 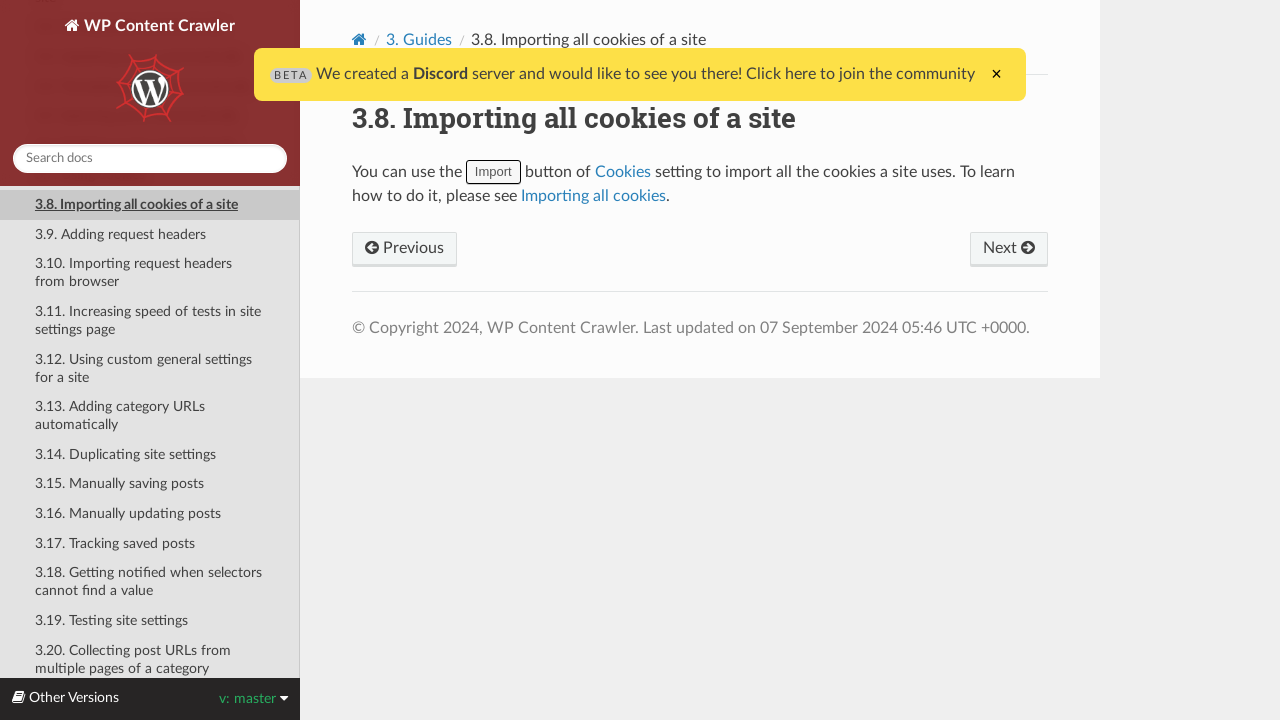 I want to click on 3.12. Using custom general settings for a site, so click(x=143, y=368).